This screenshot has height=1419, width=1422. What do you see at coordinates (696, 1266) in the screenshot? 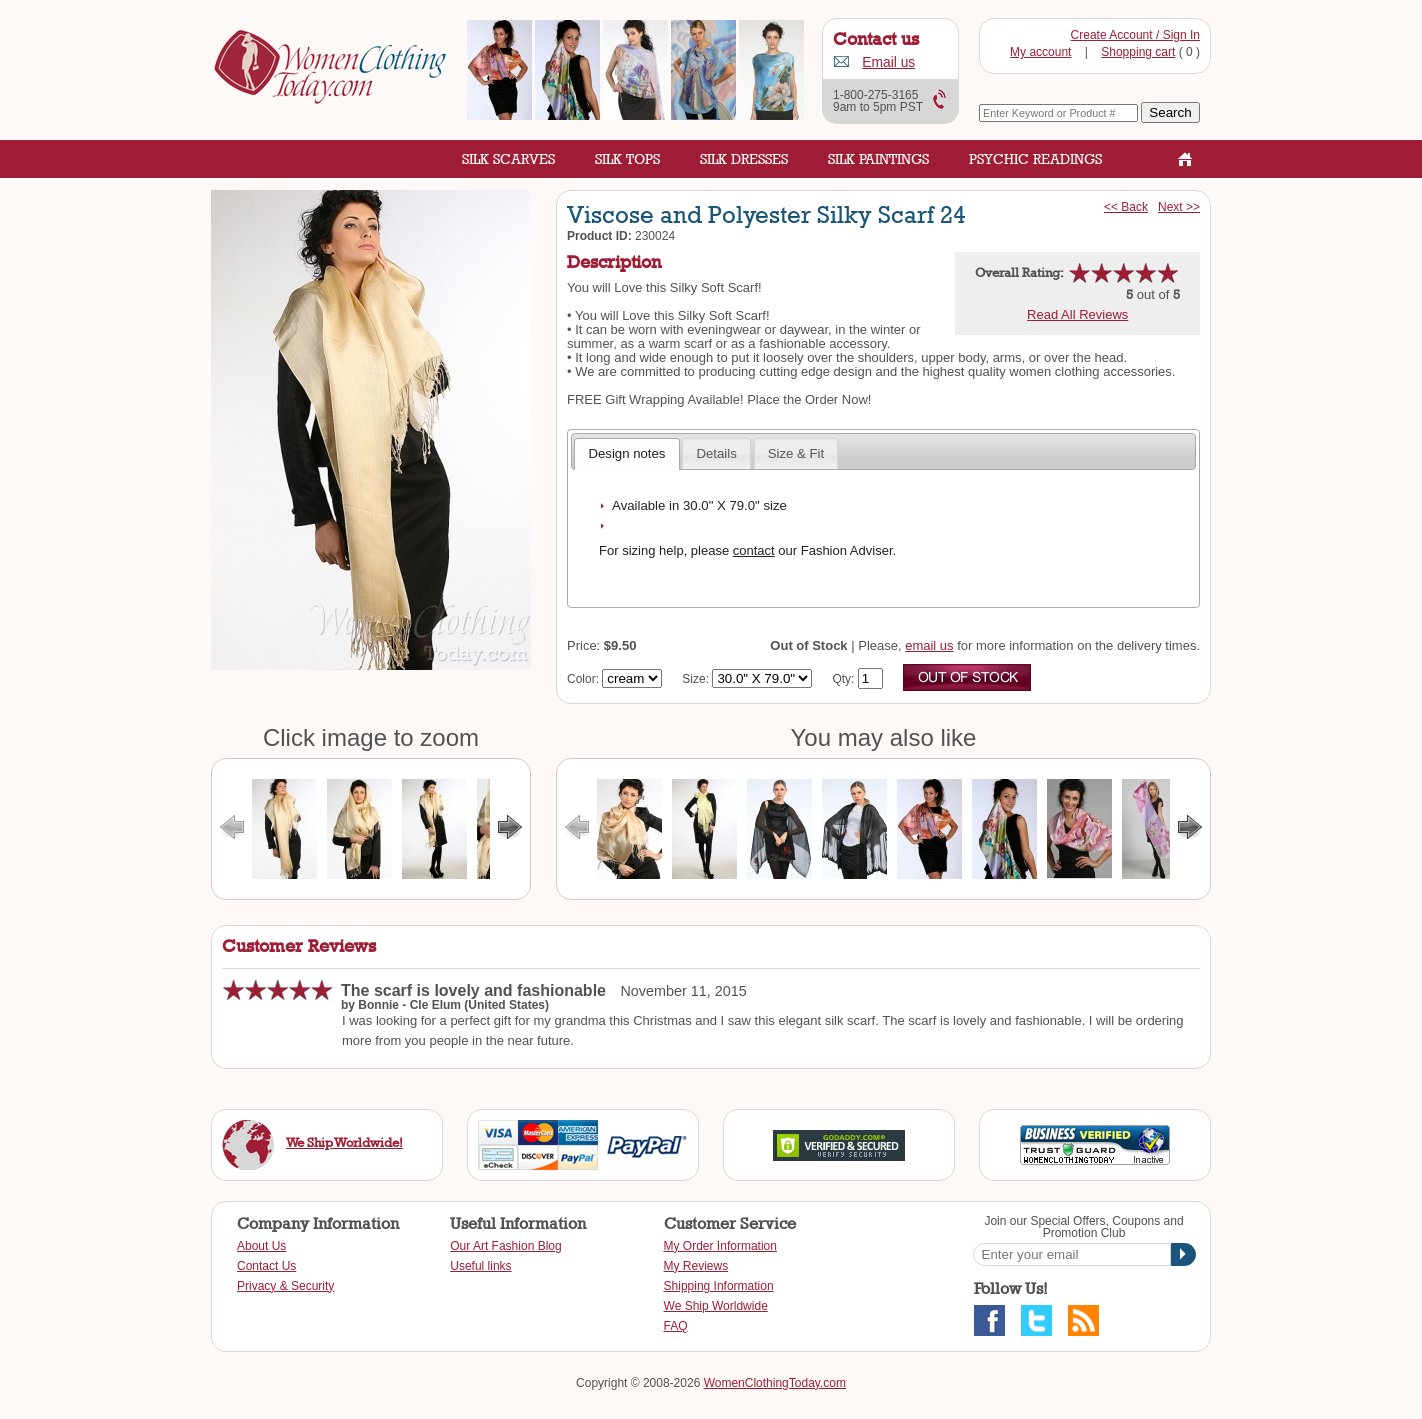
I see `My Reviews` at bounding box center [696, 1266].